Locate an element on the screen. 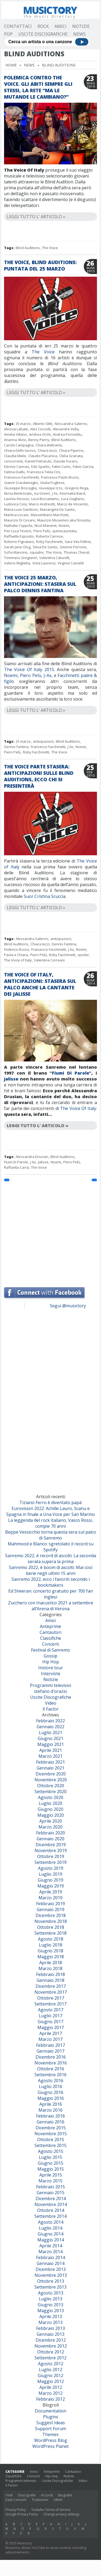  Massimiliano Marchetti is located at coordinates (49, 514).